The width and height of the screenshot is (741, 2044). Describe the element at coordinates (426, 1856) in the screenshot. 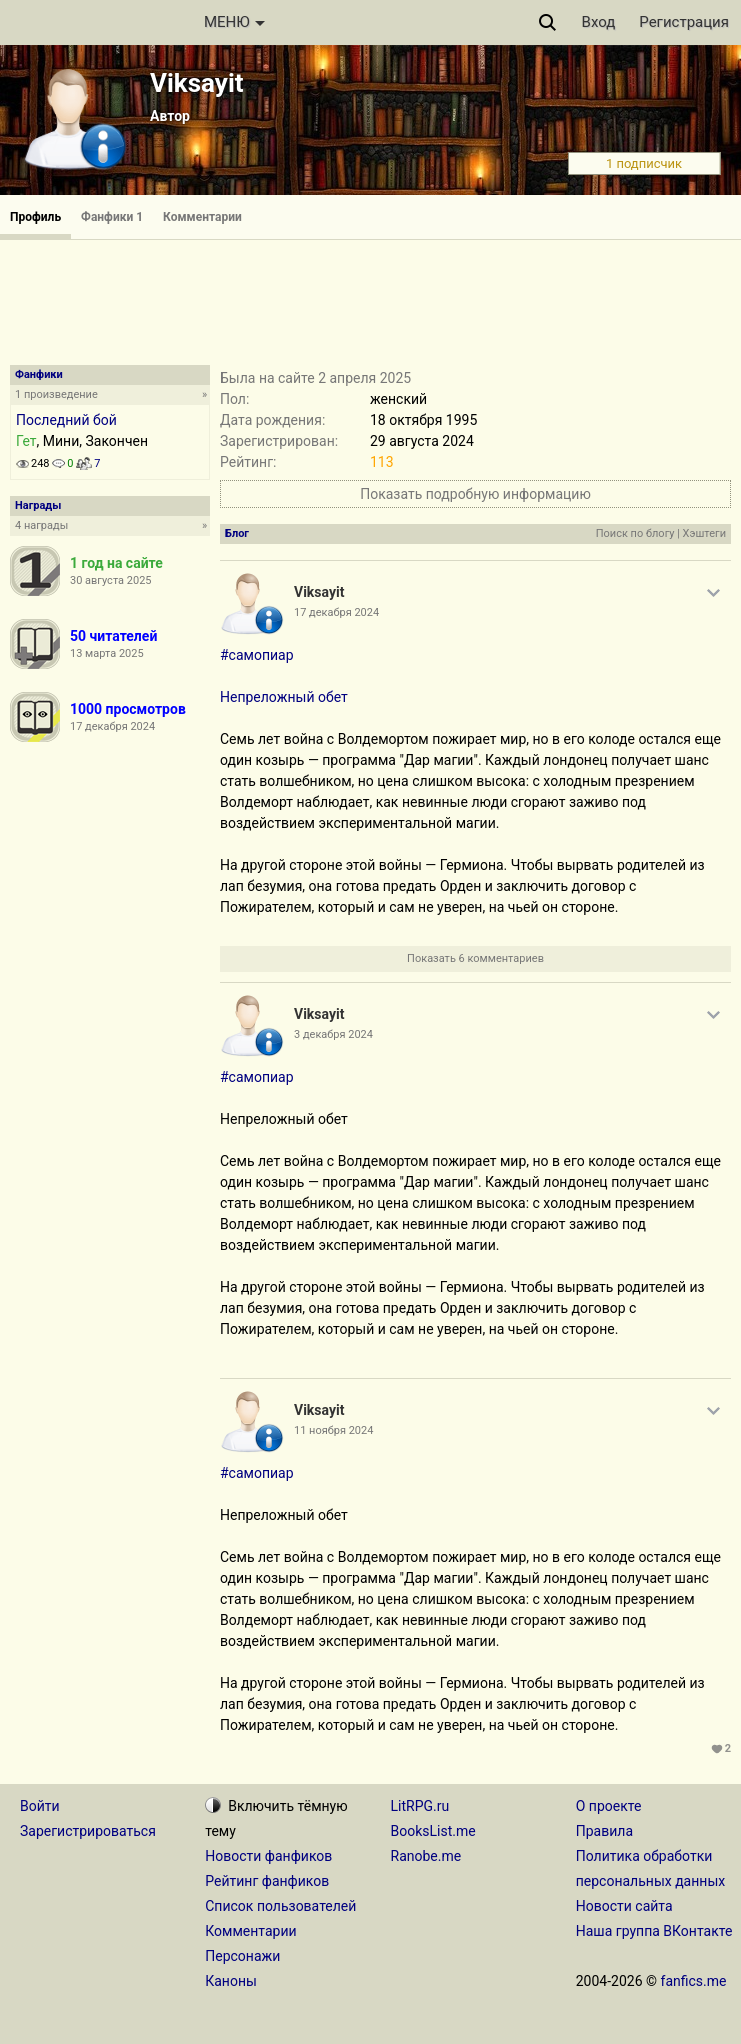

I see `Ranobe.me` at that location.